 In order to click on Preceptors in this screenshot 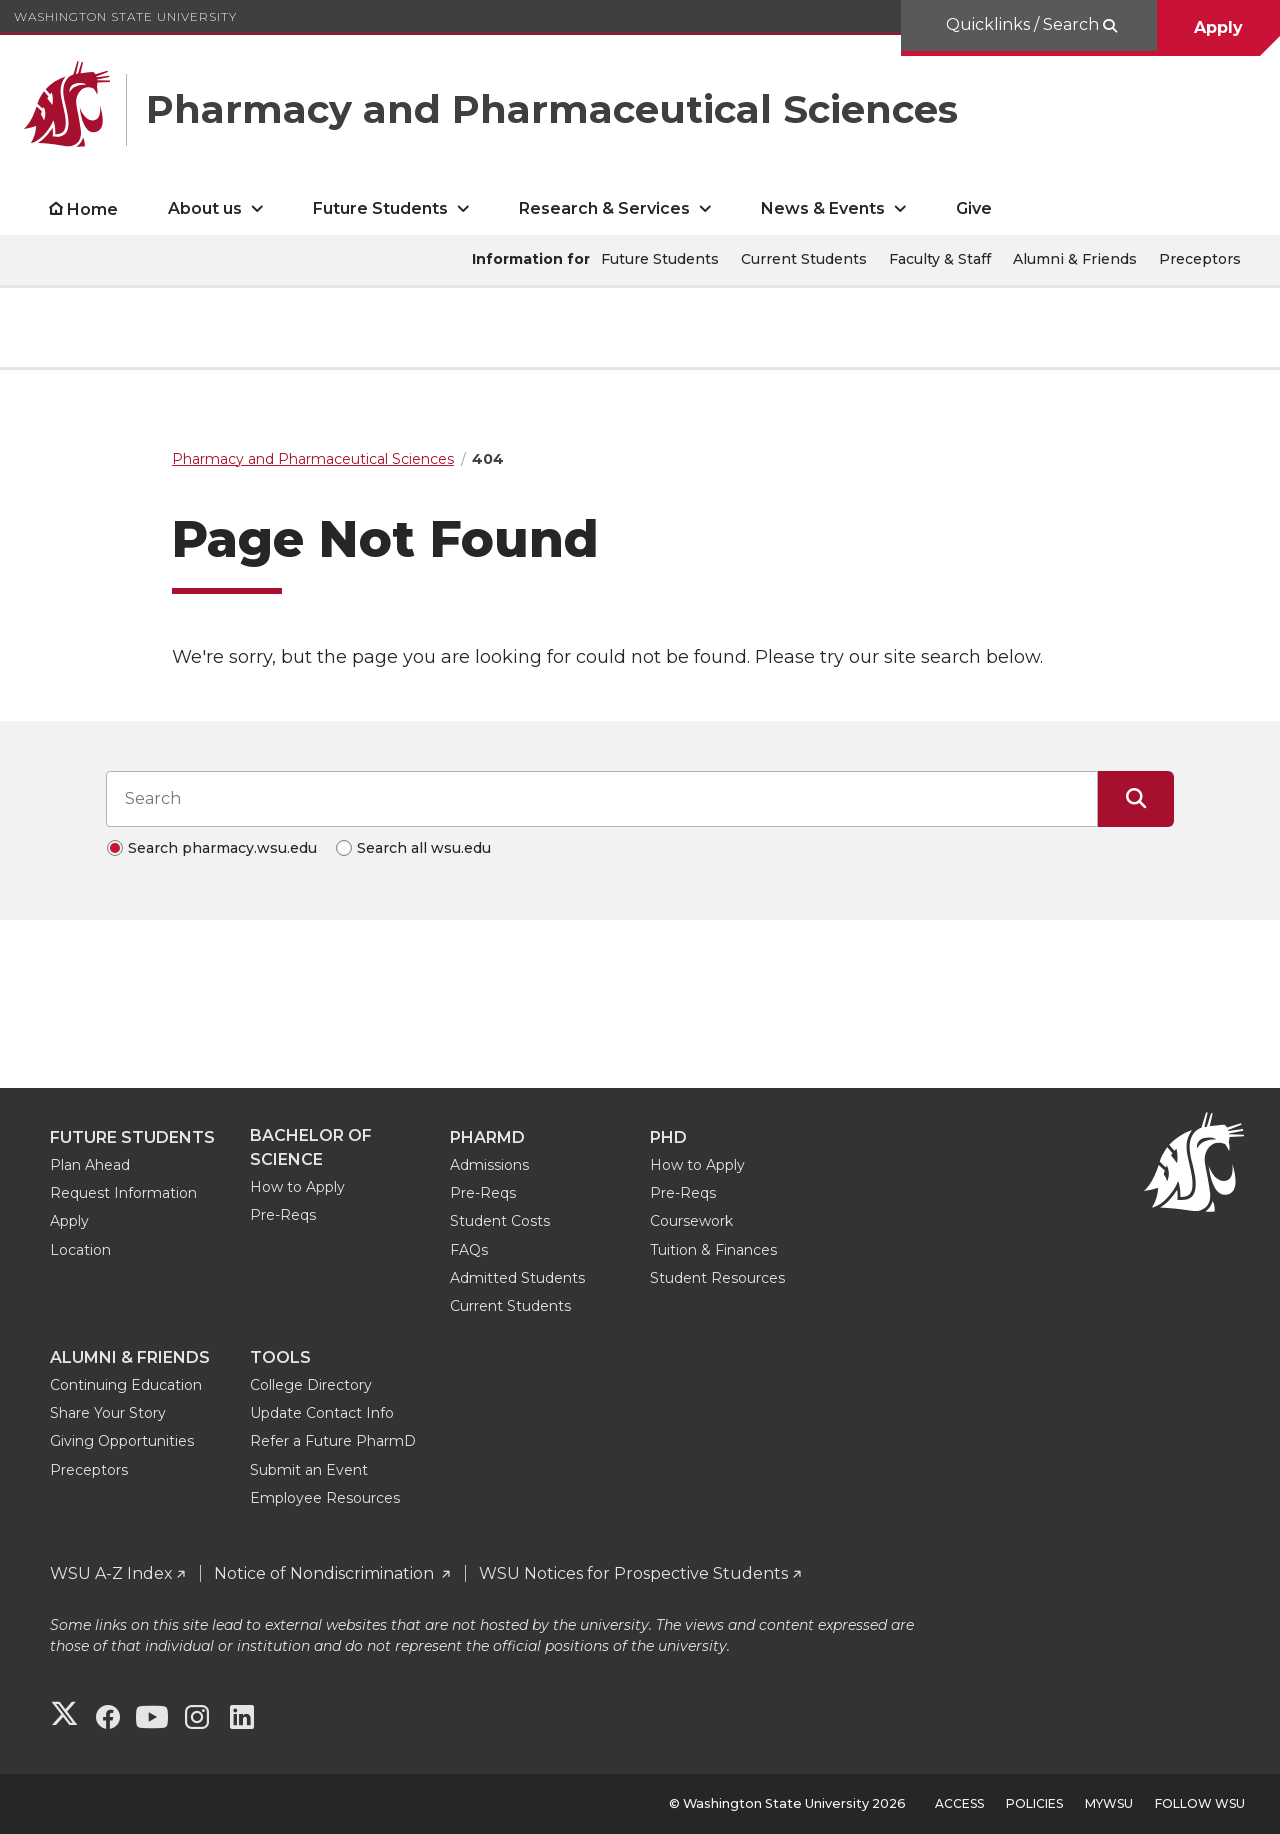, I will do `click(1200, 259)`.